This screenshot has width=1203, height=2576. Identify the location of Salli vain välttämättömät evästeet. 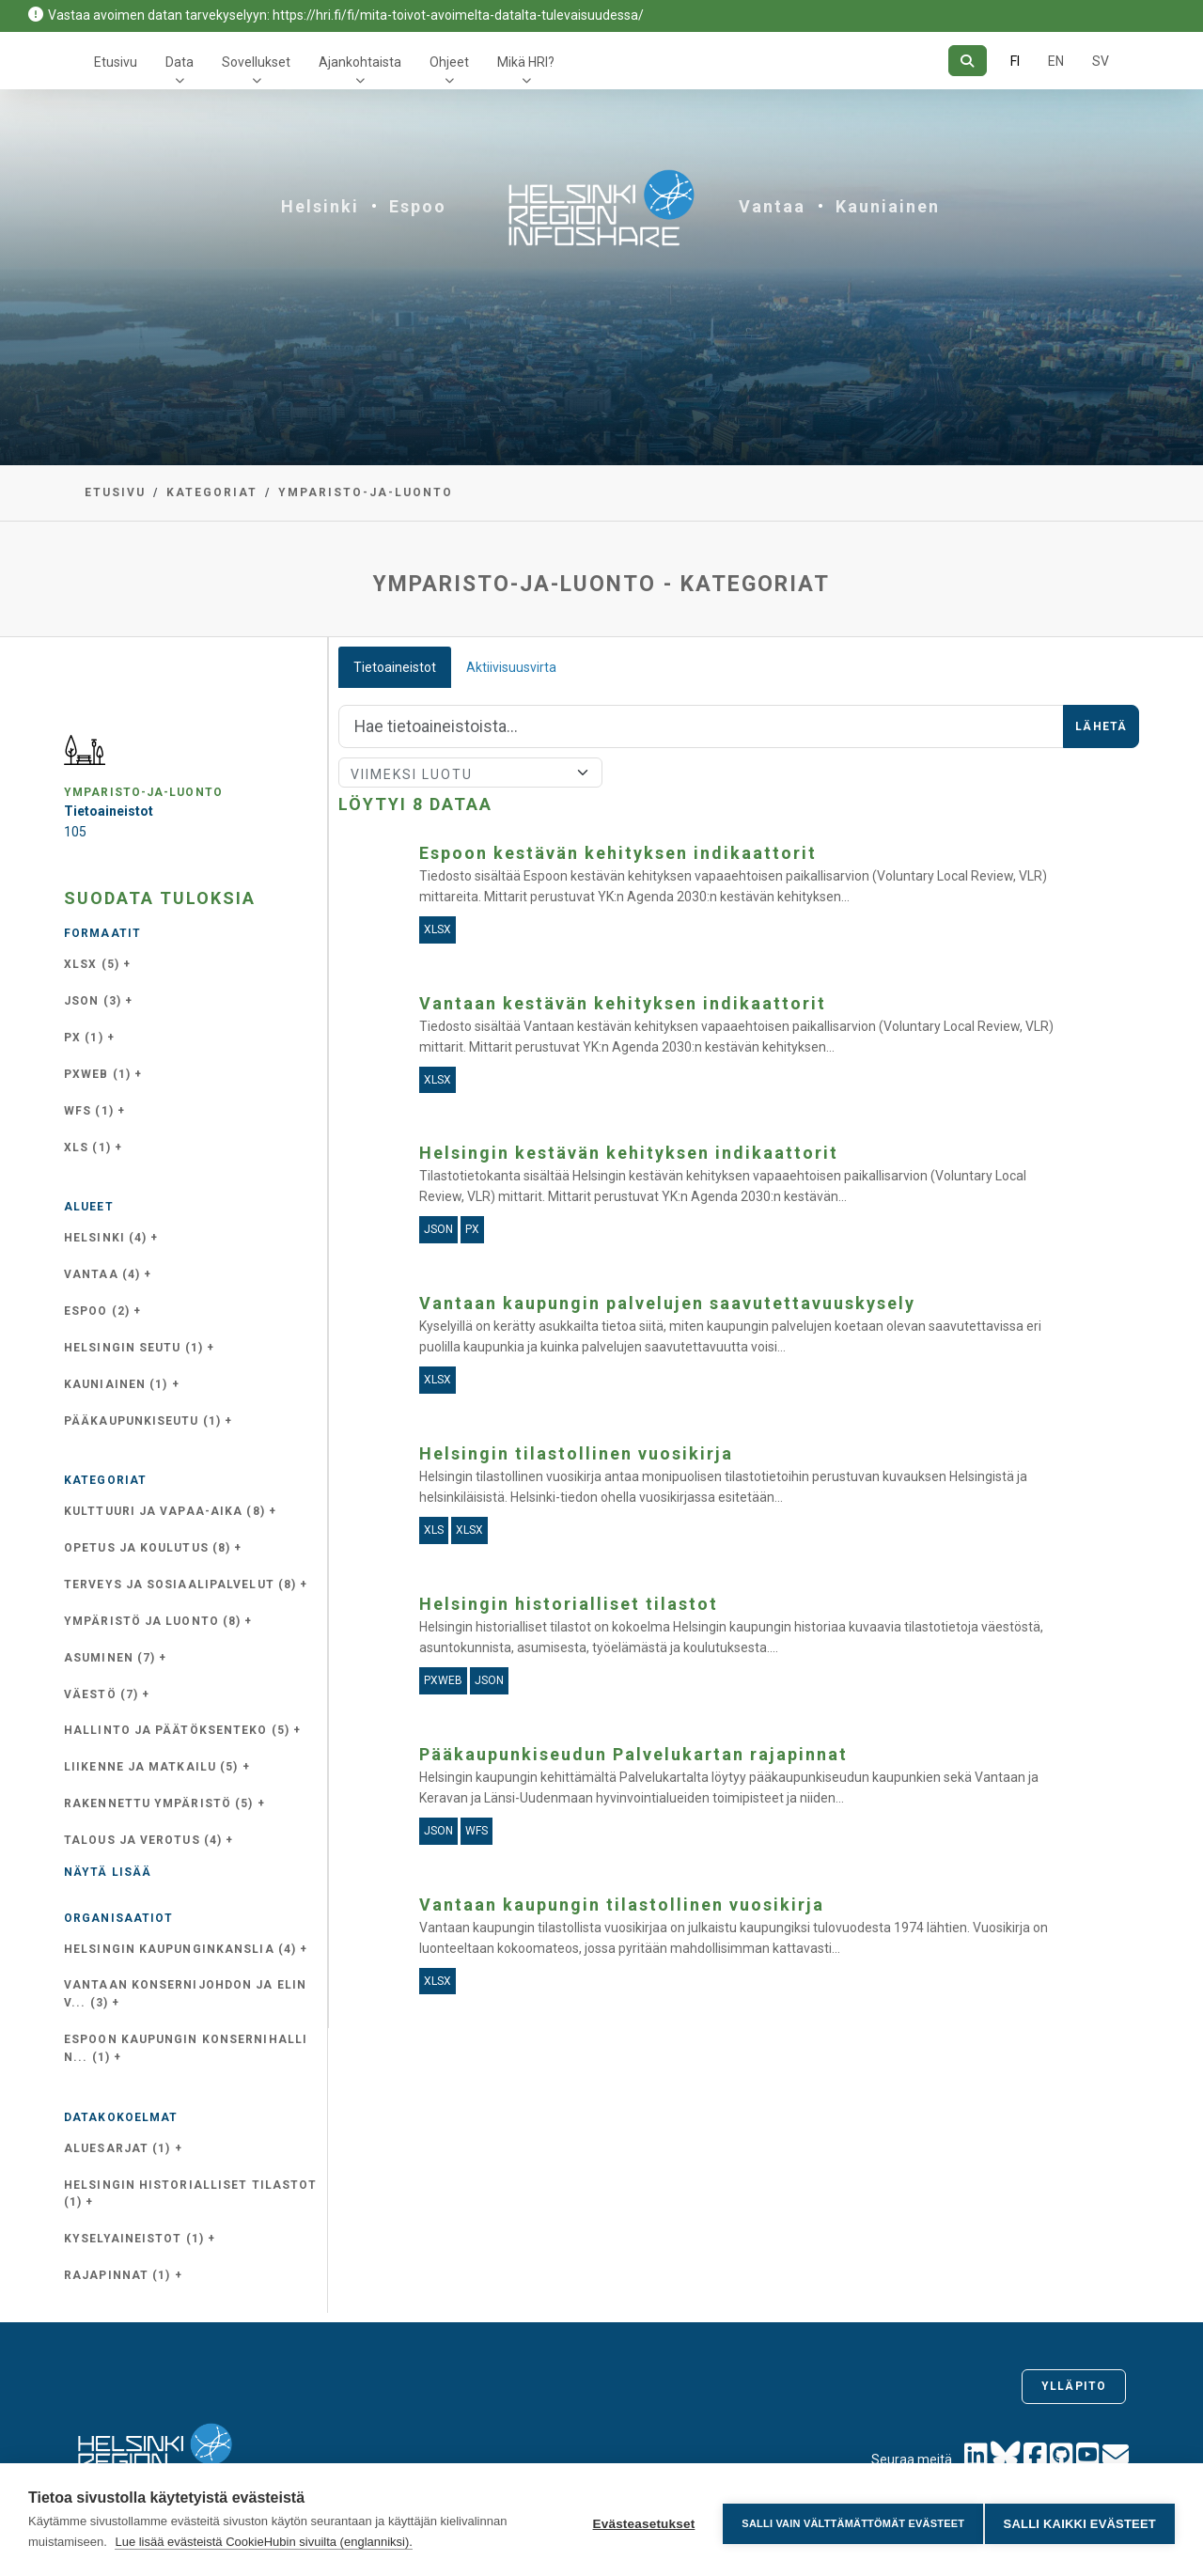
(845, 2519).